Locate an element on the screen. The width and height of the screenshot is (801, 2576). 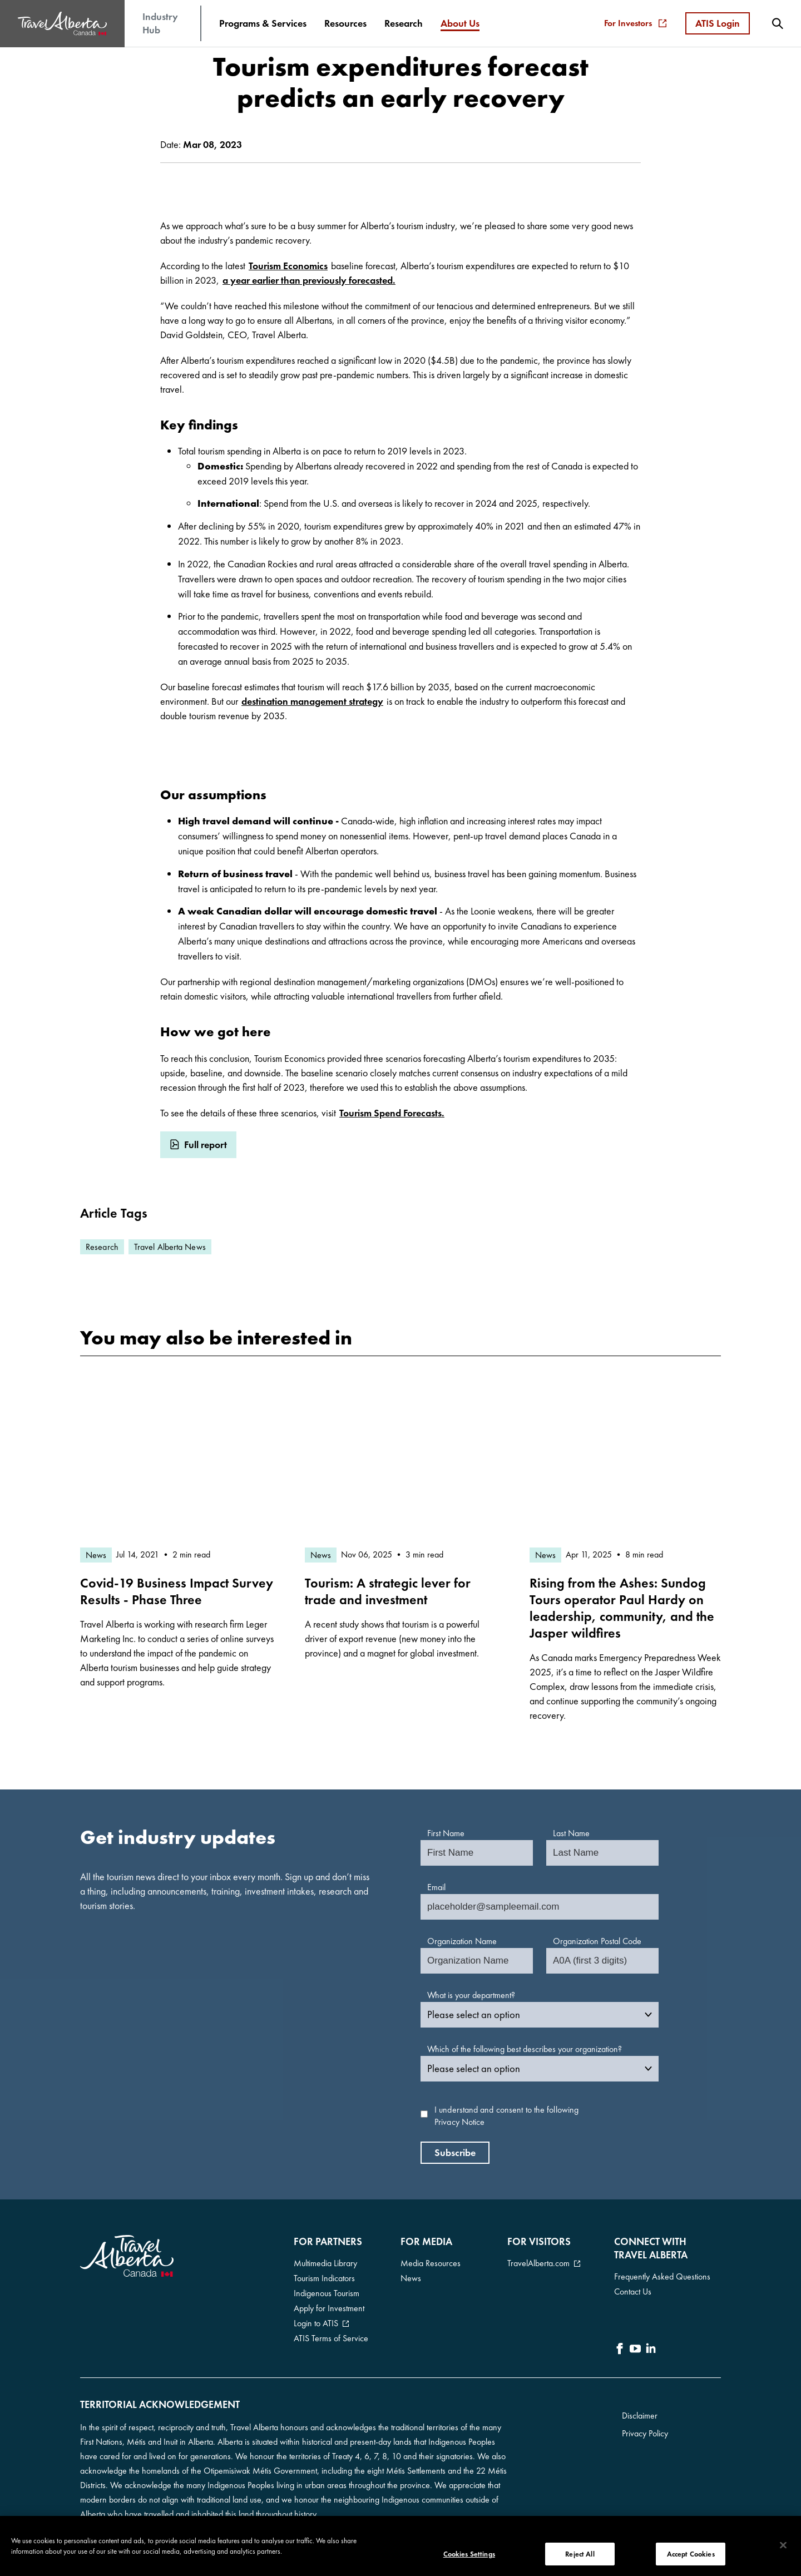
First Name is located at coordinates (445, 1833).